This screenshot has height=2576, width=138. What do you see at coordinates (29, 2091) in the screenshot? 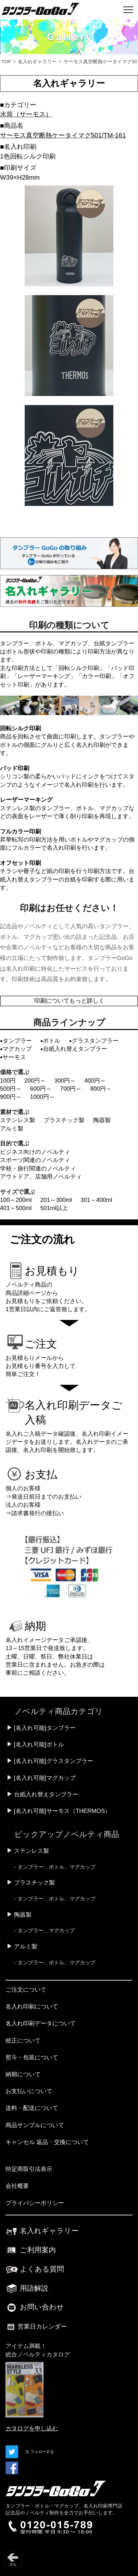
I see `お支払いについて` at bounding box center [29, 2091].